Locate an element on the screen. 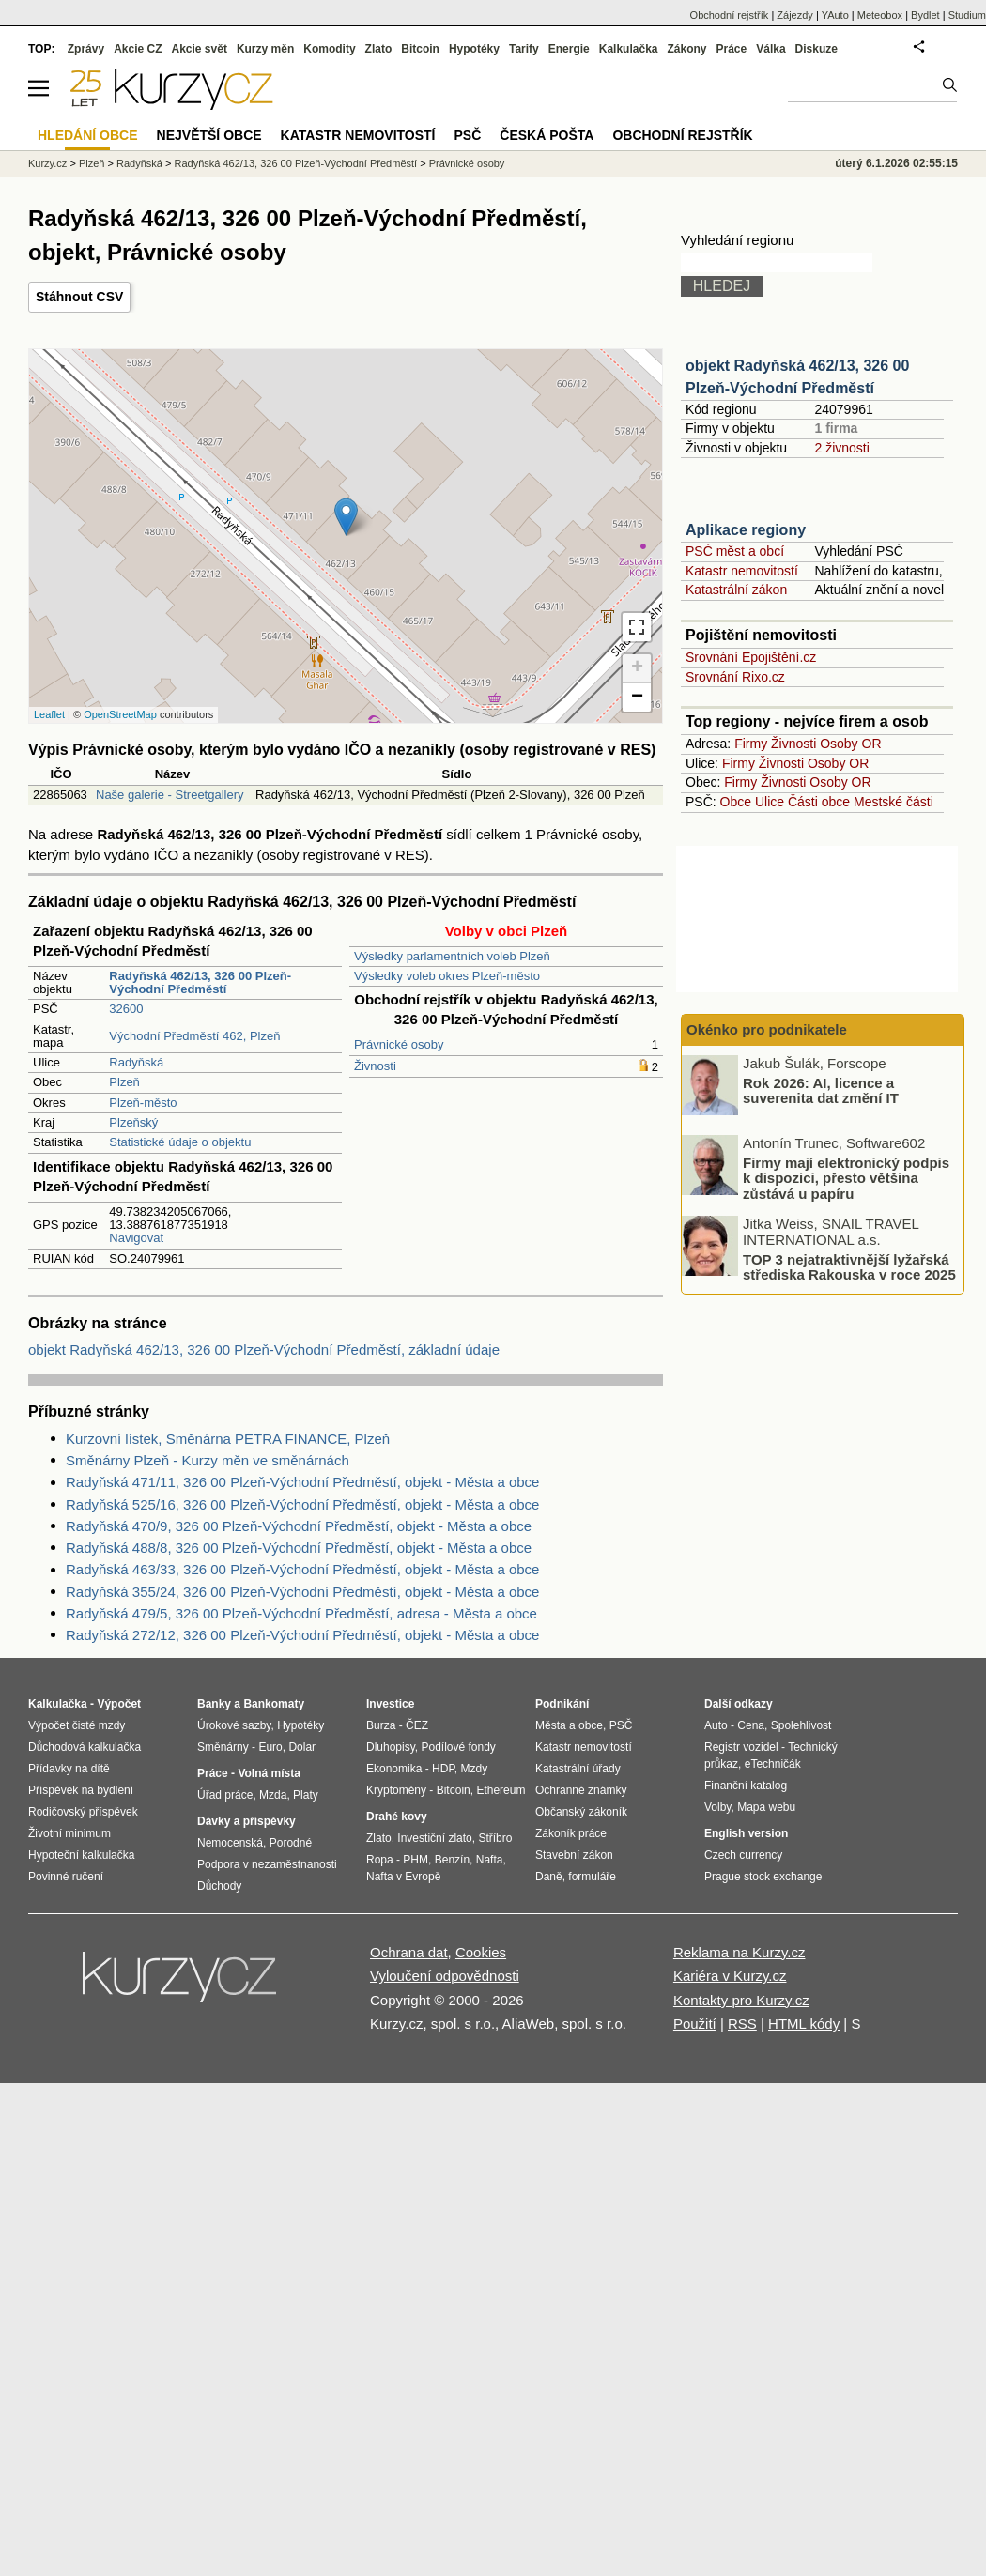 The width and height of the screenshot is (986, 2576). Přídavky na dítě is located at coordinates (69, 1768).